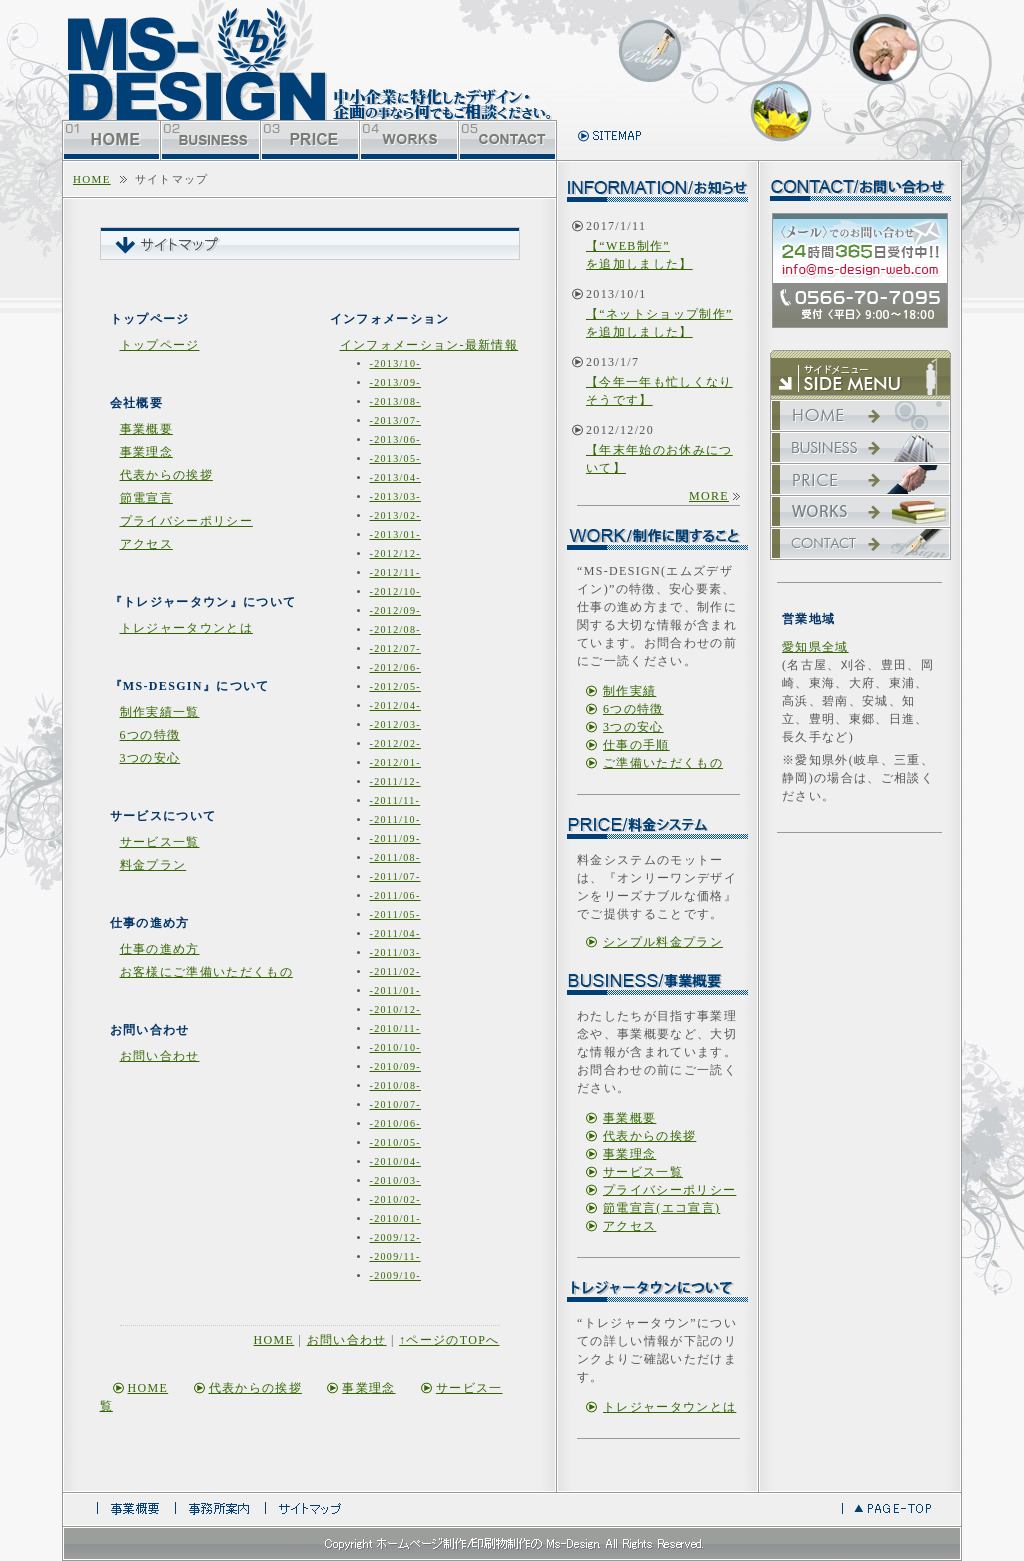  What do you see at coordinates (629, 691) in the screenshot?
I see `制作実績` at bounding box center [629, 691].